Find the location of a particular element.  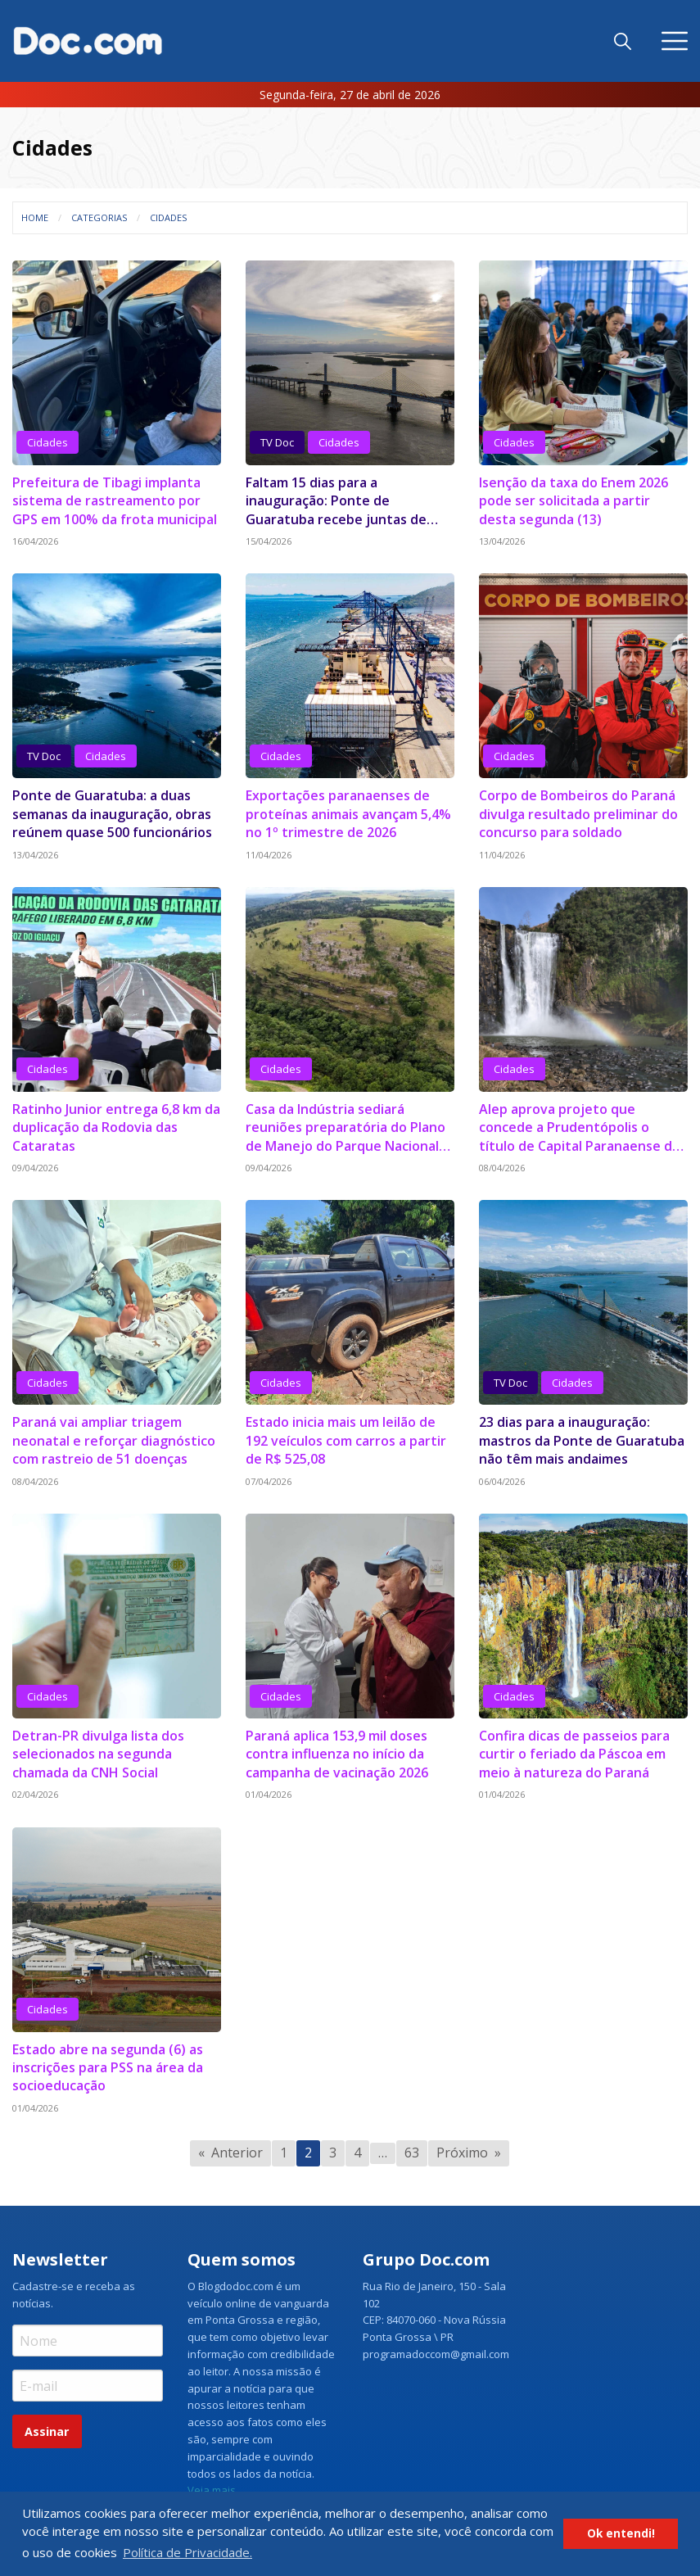

Paraná vai ampliar triagem neonatal e reforçar diagnóstico com rastreio de 51 doenças is located at coordinates (113, 1440).